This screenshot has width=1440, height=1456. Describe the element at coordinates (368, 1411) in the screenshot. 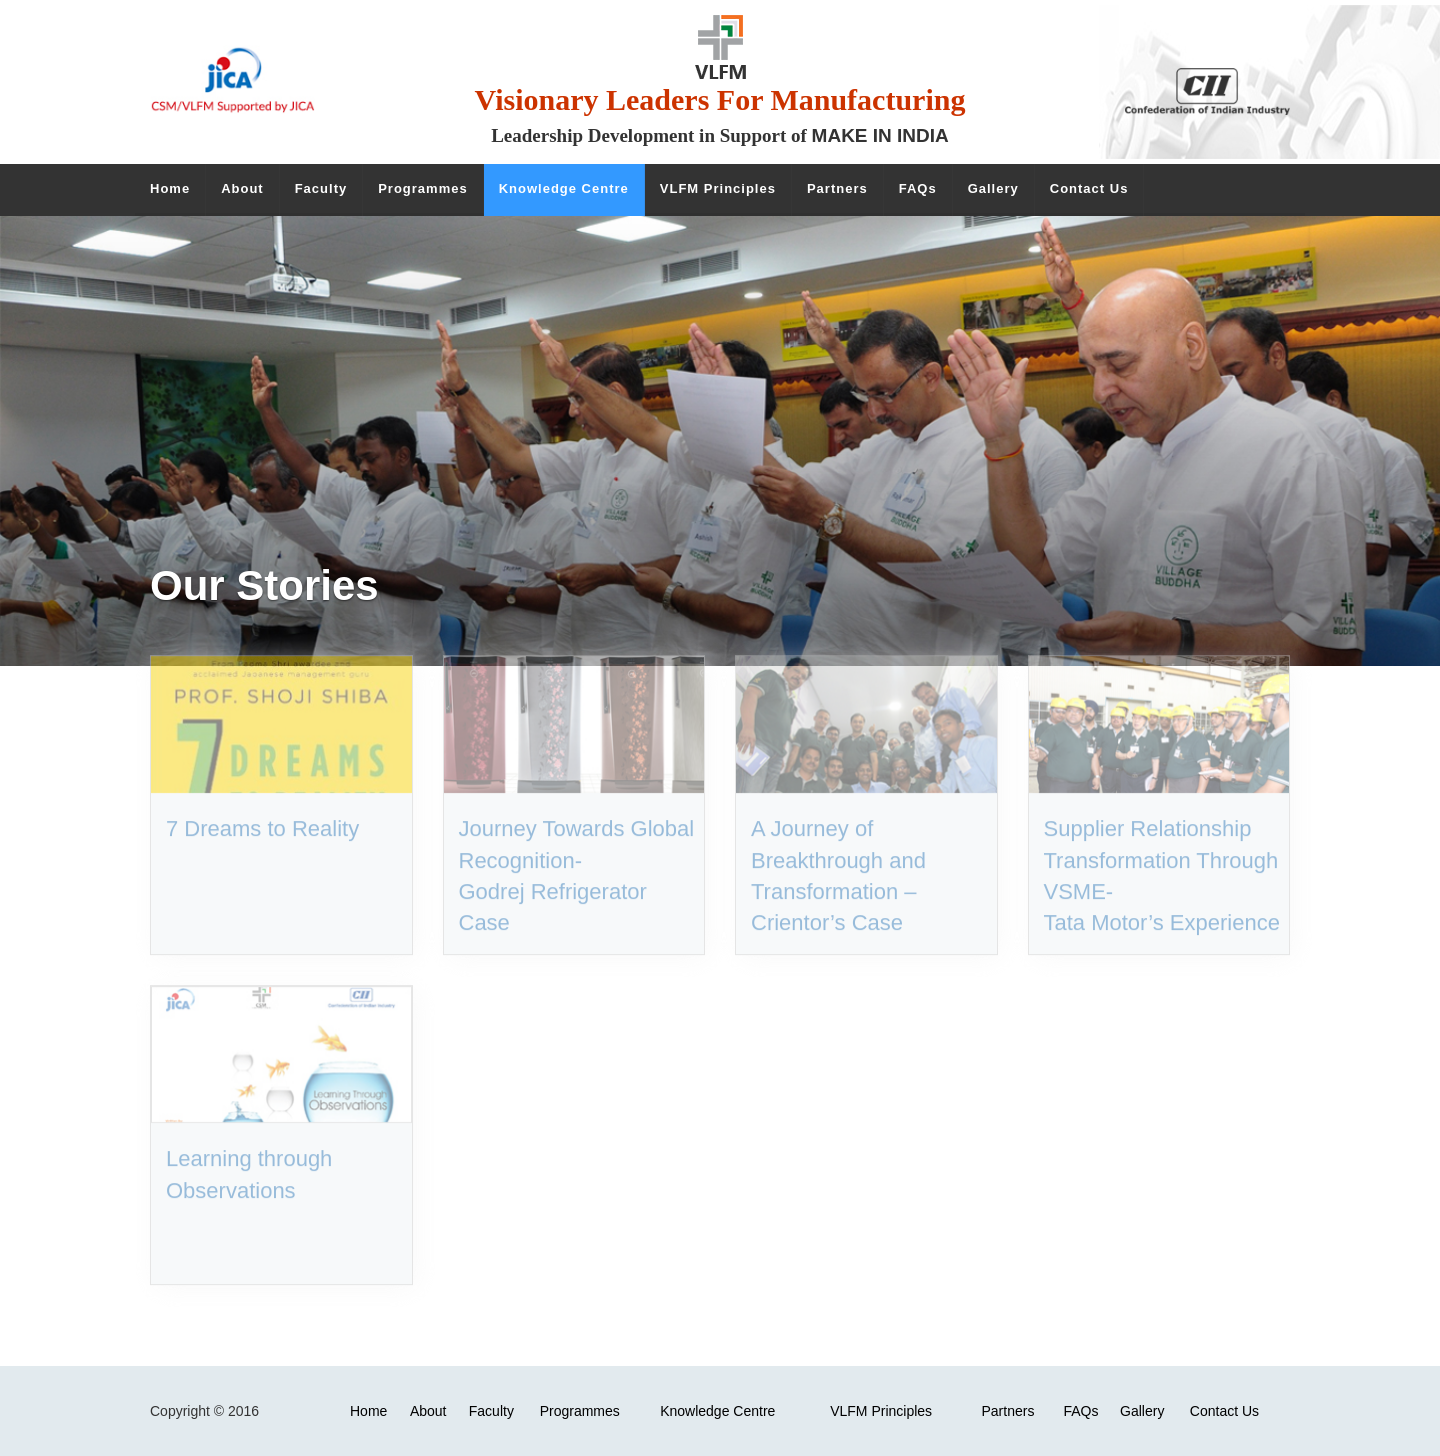

I see `Home` at that location.